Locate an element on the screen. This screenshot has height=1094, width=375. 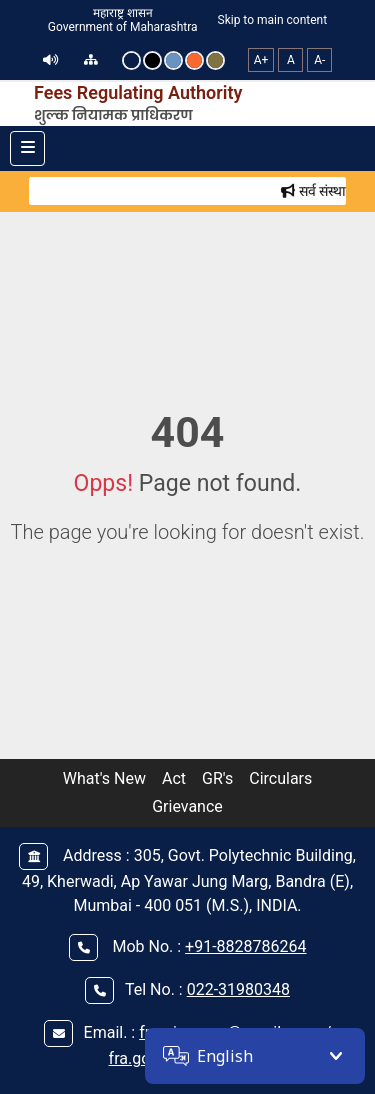
Act is located at coordinates (174, 778).